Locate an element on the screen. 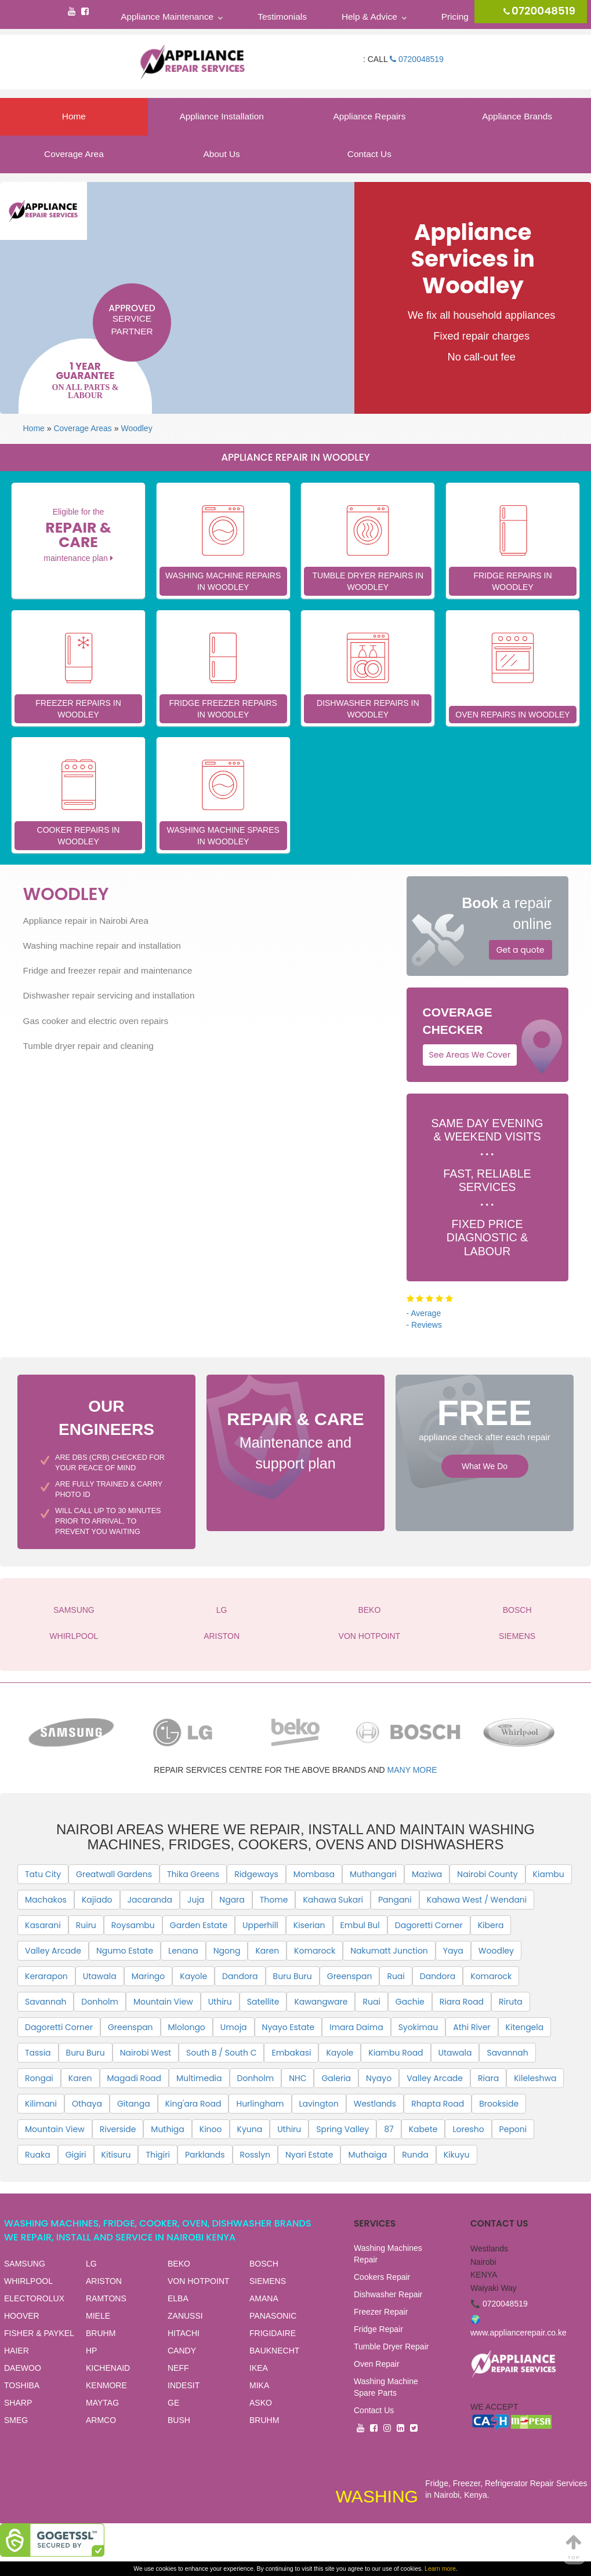 Image resolution: width=591 pixels, height=2576 pixels. Appliance Maintenance is located at coordinates (167, 16).